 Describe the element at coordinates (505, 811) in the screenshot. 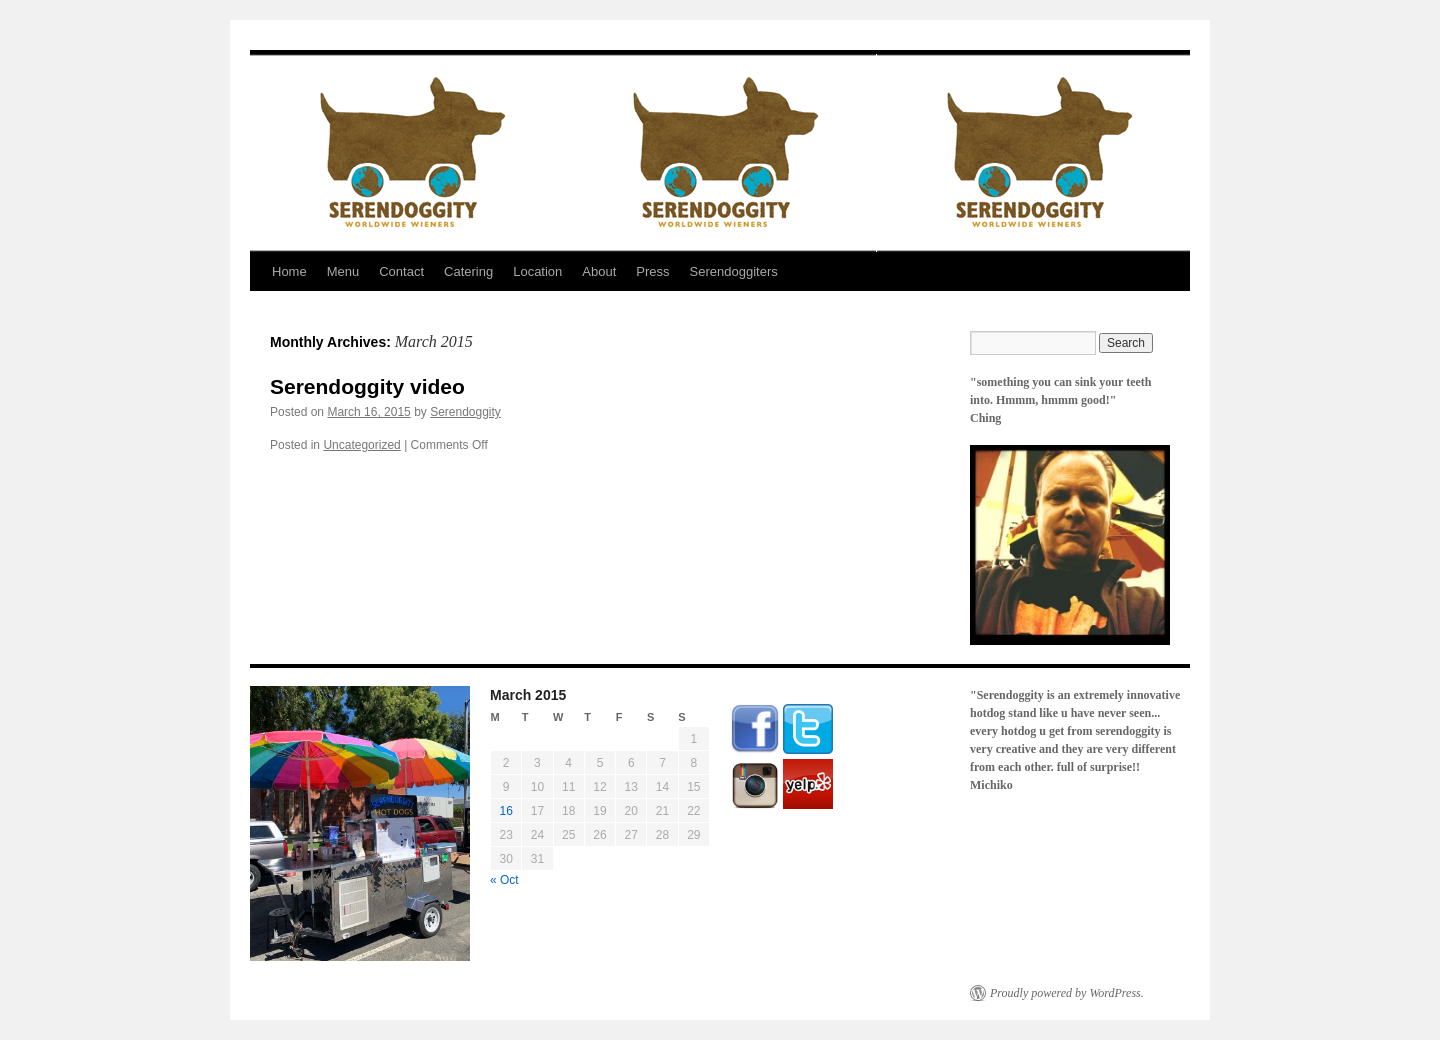

I see `16 [Posts published on March 16, 2015]` at that location.